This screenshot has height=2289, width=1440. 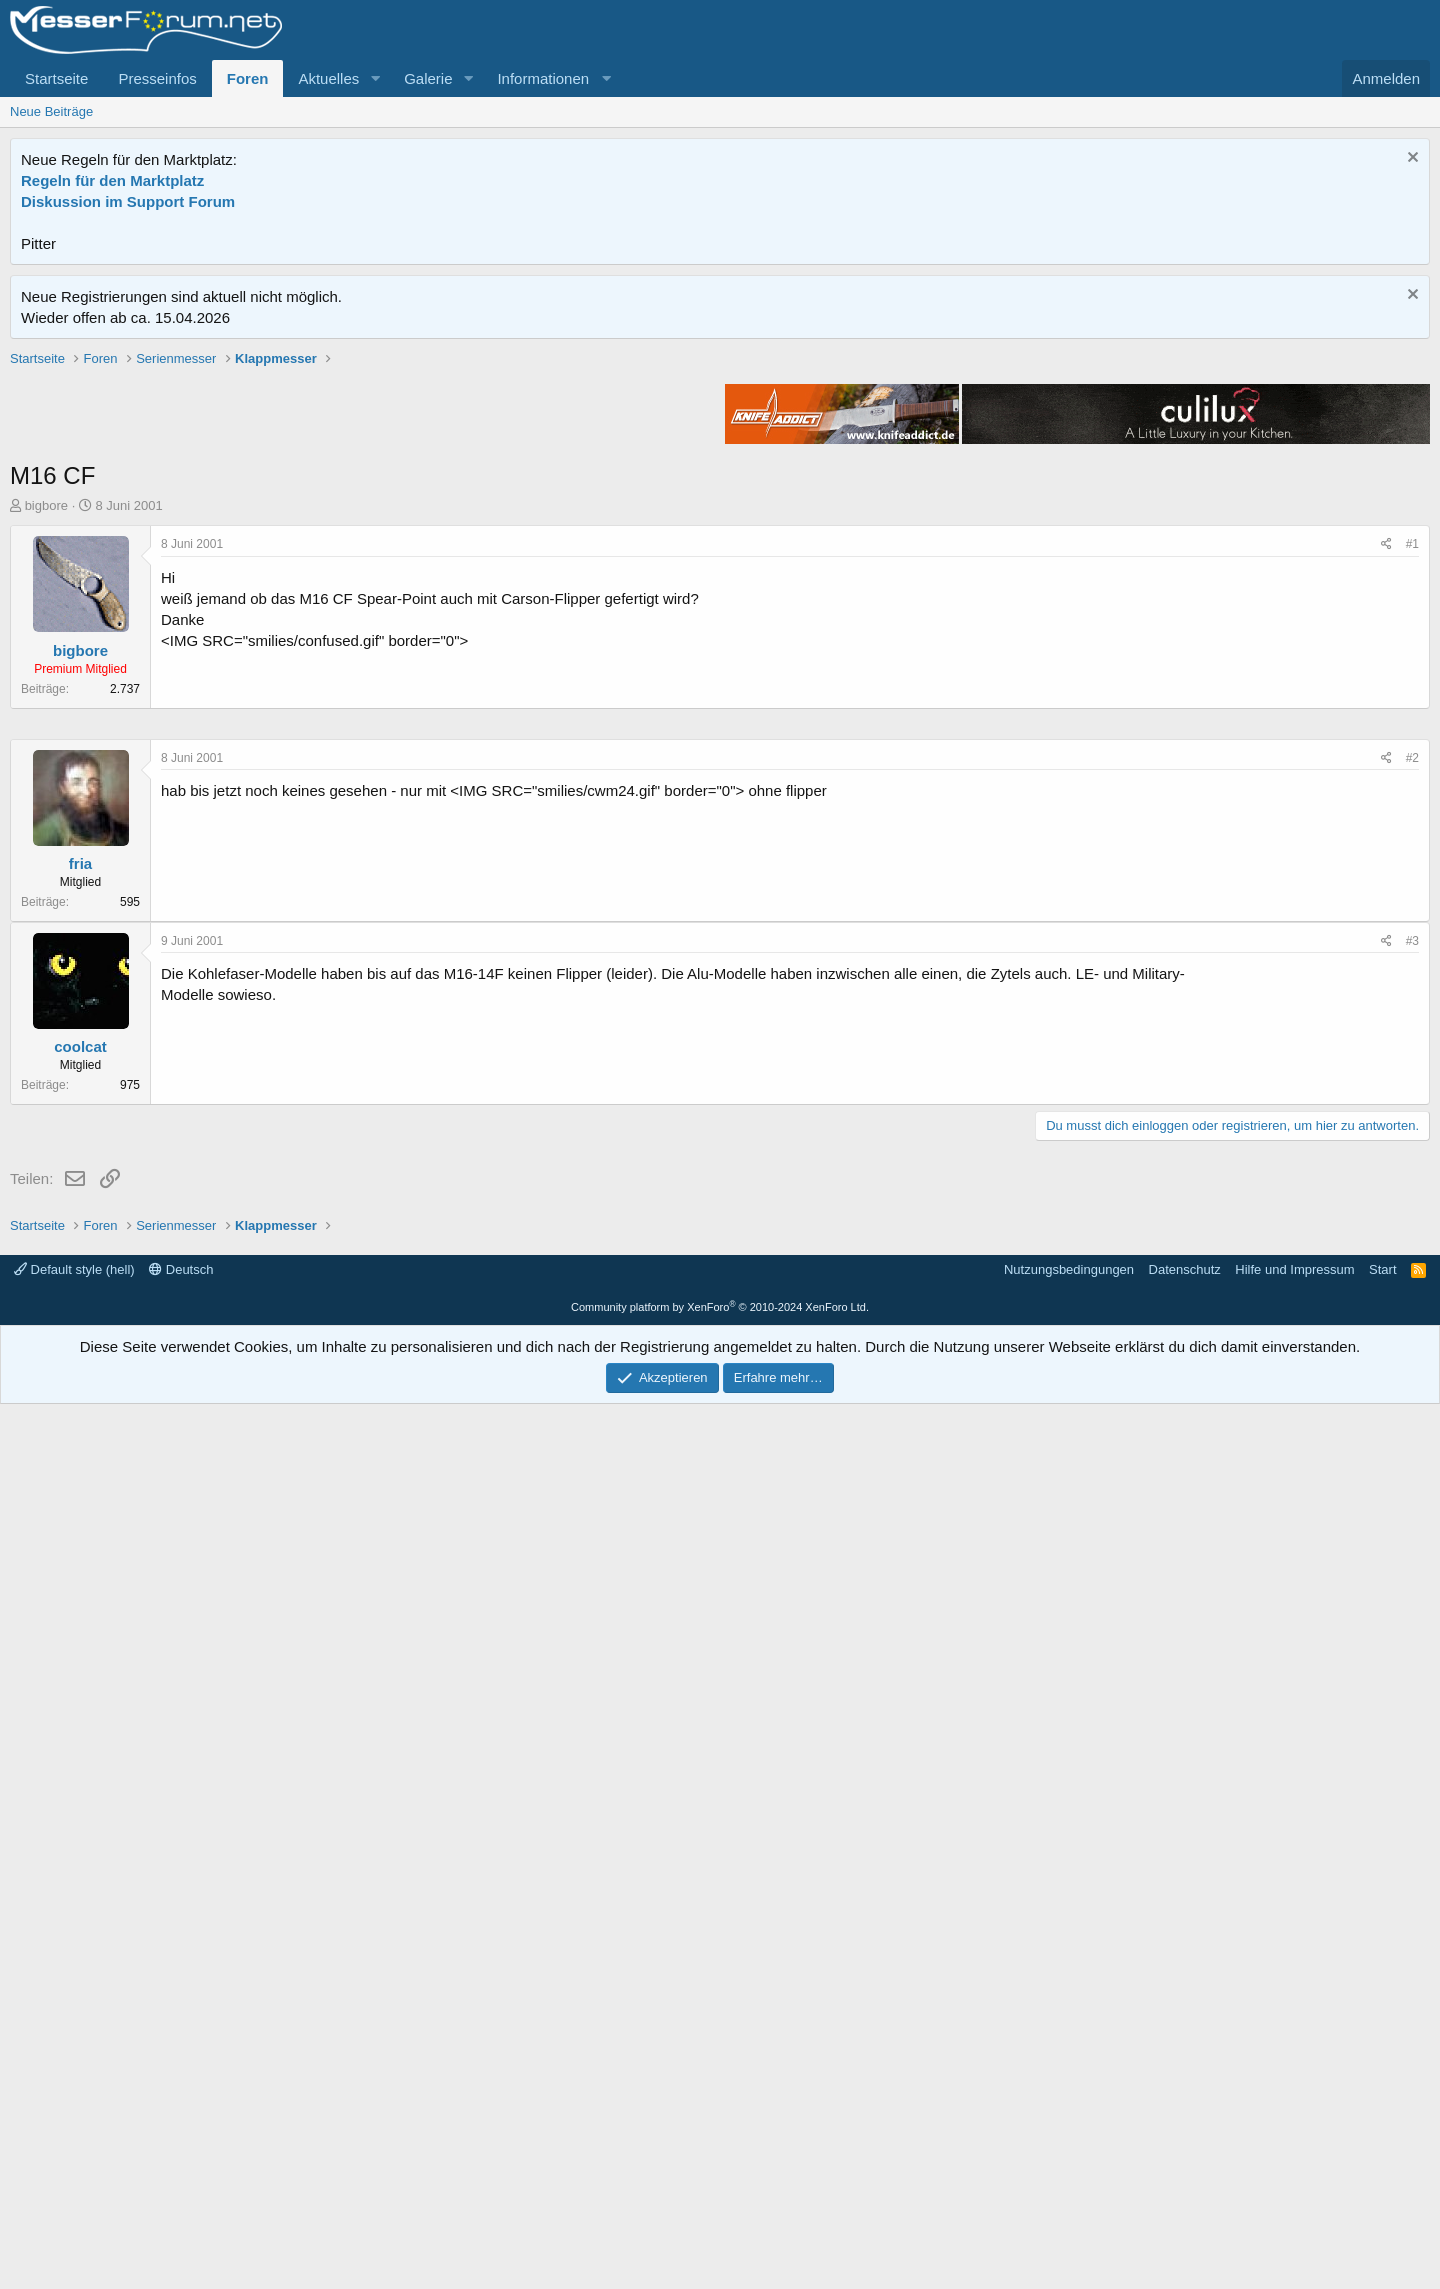 What do you see at coordinates (1412, 829) in the screenshot?
I see `#1` at bounding box center [1412, 829].